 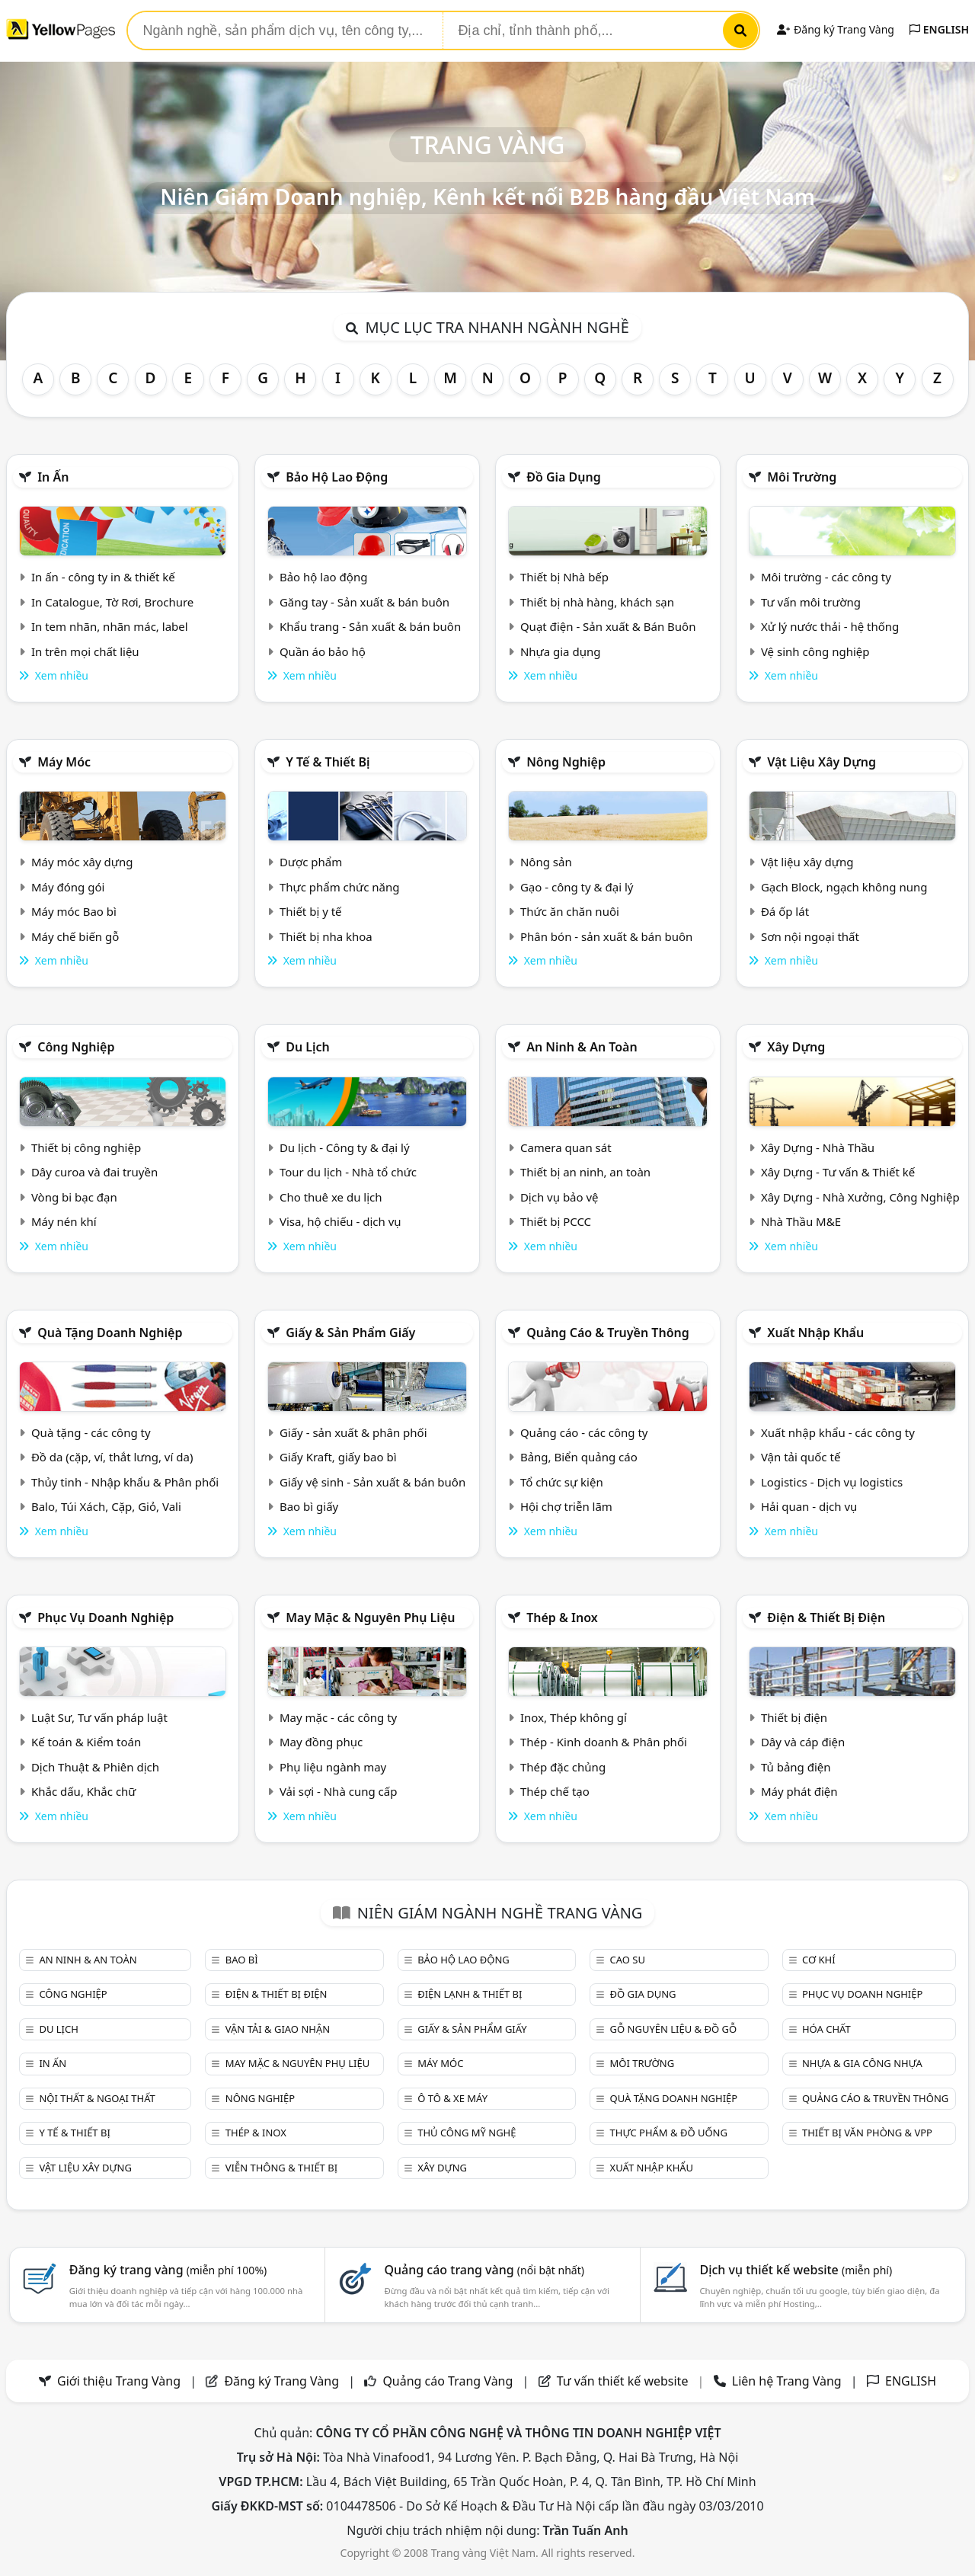 What do you see at coordinates (803, 1741) in the screenshot?
I see `Dây và cáp điện` at bounding box center [803, 1741].